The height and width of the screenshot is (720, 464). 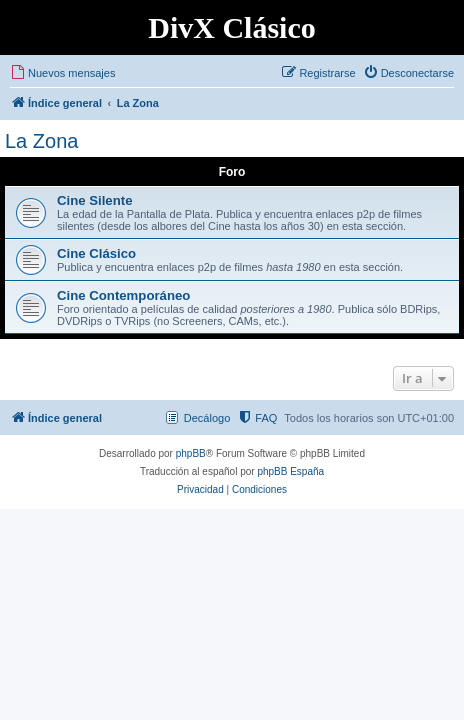 I want to click on Cine Contemporáneo, so click(x=123, y=295).